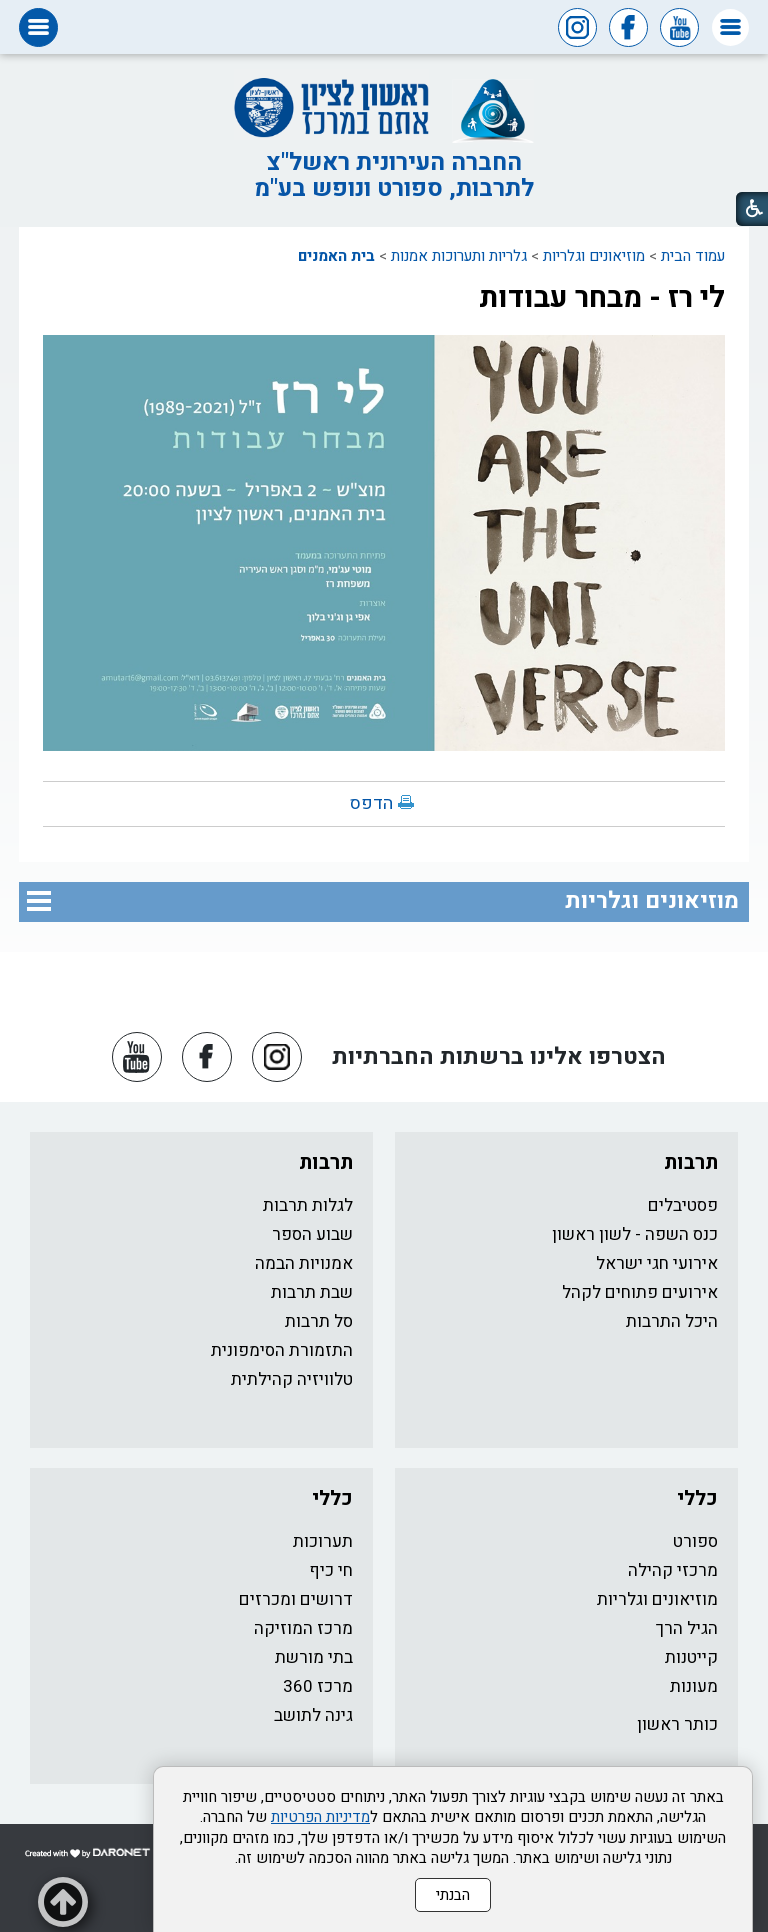 Image resolution: width=768 pixels, height=1932 pixels. Describe the element at coordinates (303, 1628) in the screenshot. I see `מרכז המוזיקה` at that location.